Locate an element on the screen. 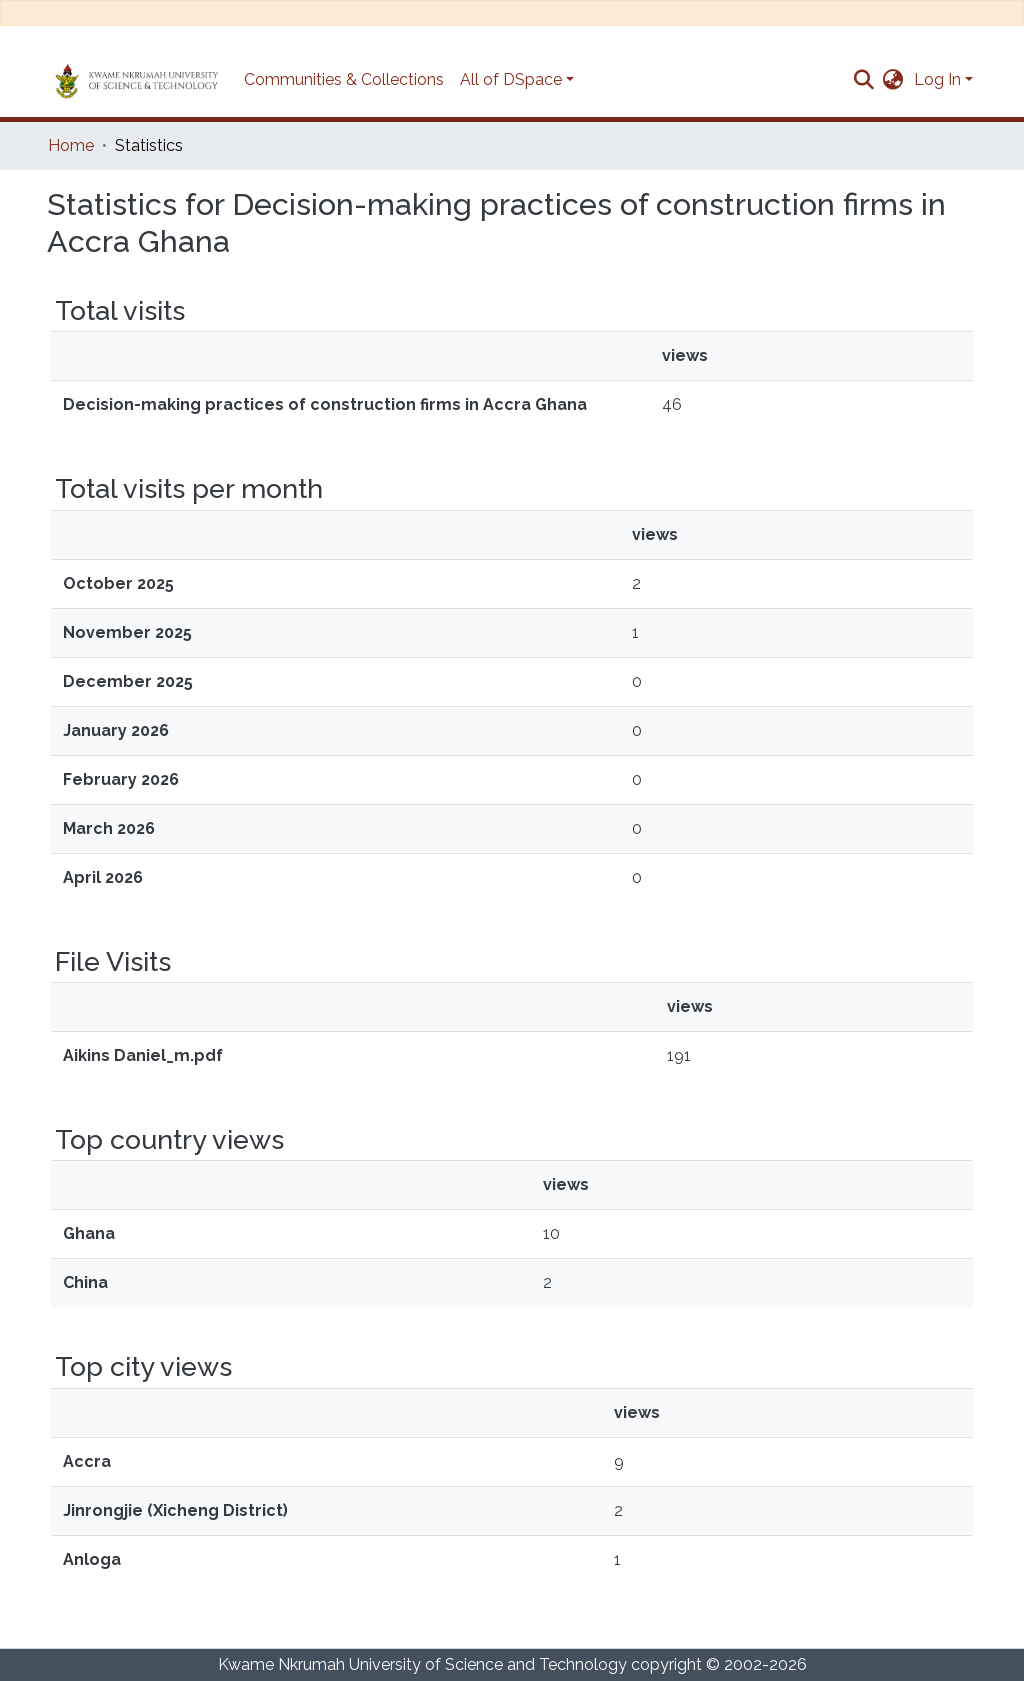  [button] is located at coordinates (893, 80).